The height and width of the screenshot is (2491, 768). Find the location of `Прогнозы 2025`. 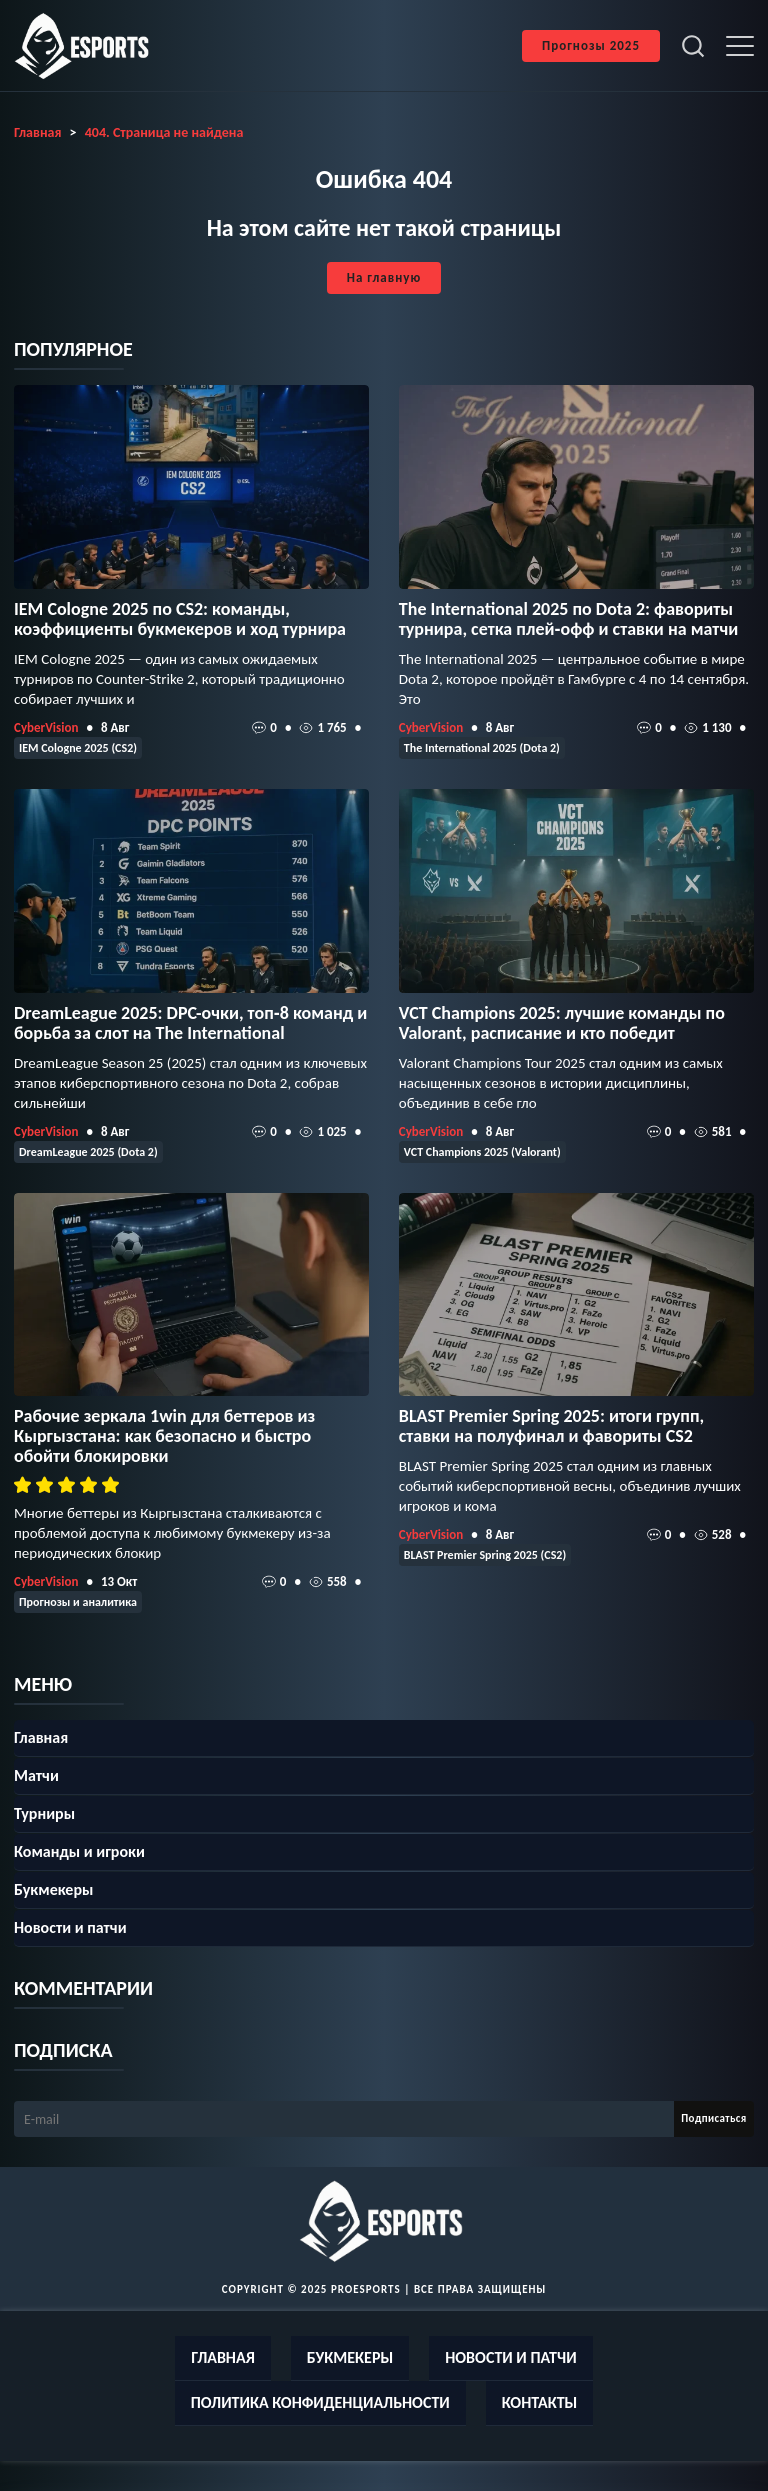

Прогнозы 2025 is located at coordinates (591, 45).